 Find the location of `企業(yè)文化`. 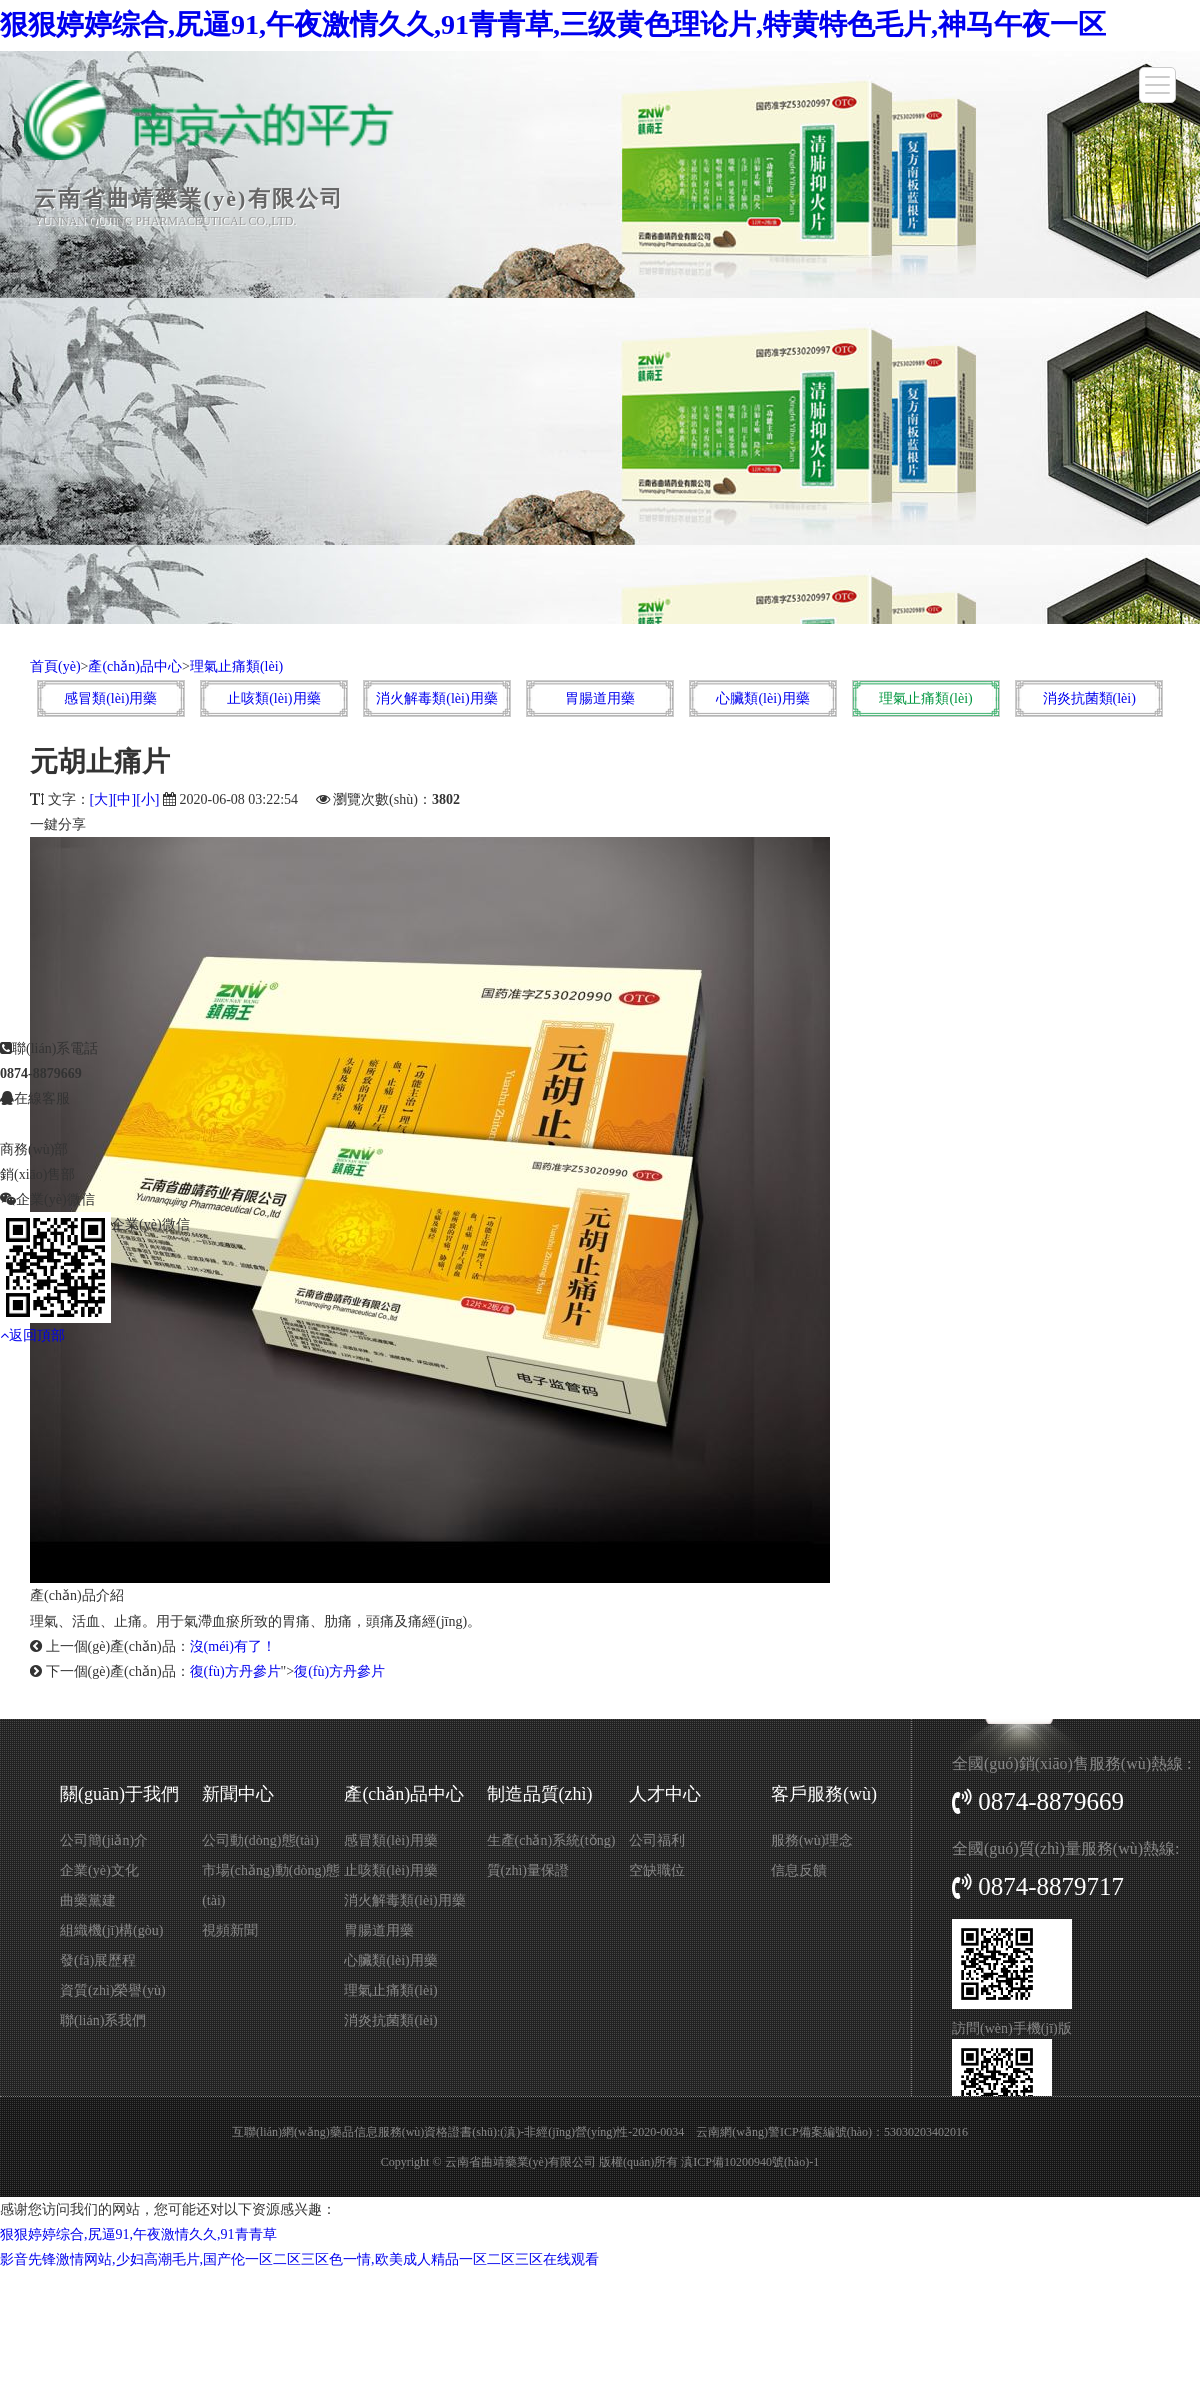

企業(yè)文化 is located at coordinates (99, 1870).